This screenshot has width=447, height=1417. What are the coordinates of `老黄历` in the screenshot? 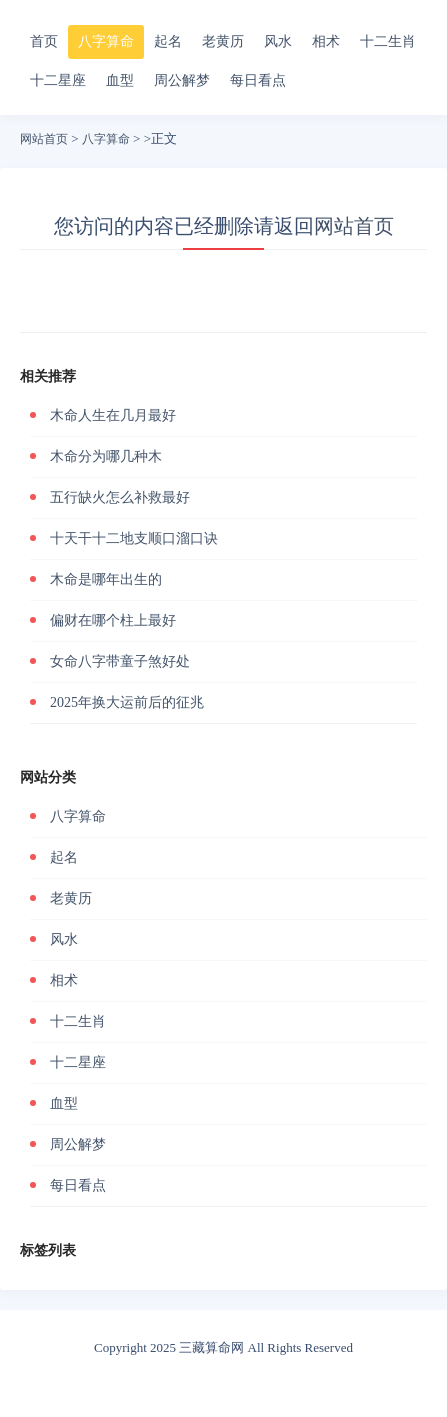 It's located at (223, 41).